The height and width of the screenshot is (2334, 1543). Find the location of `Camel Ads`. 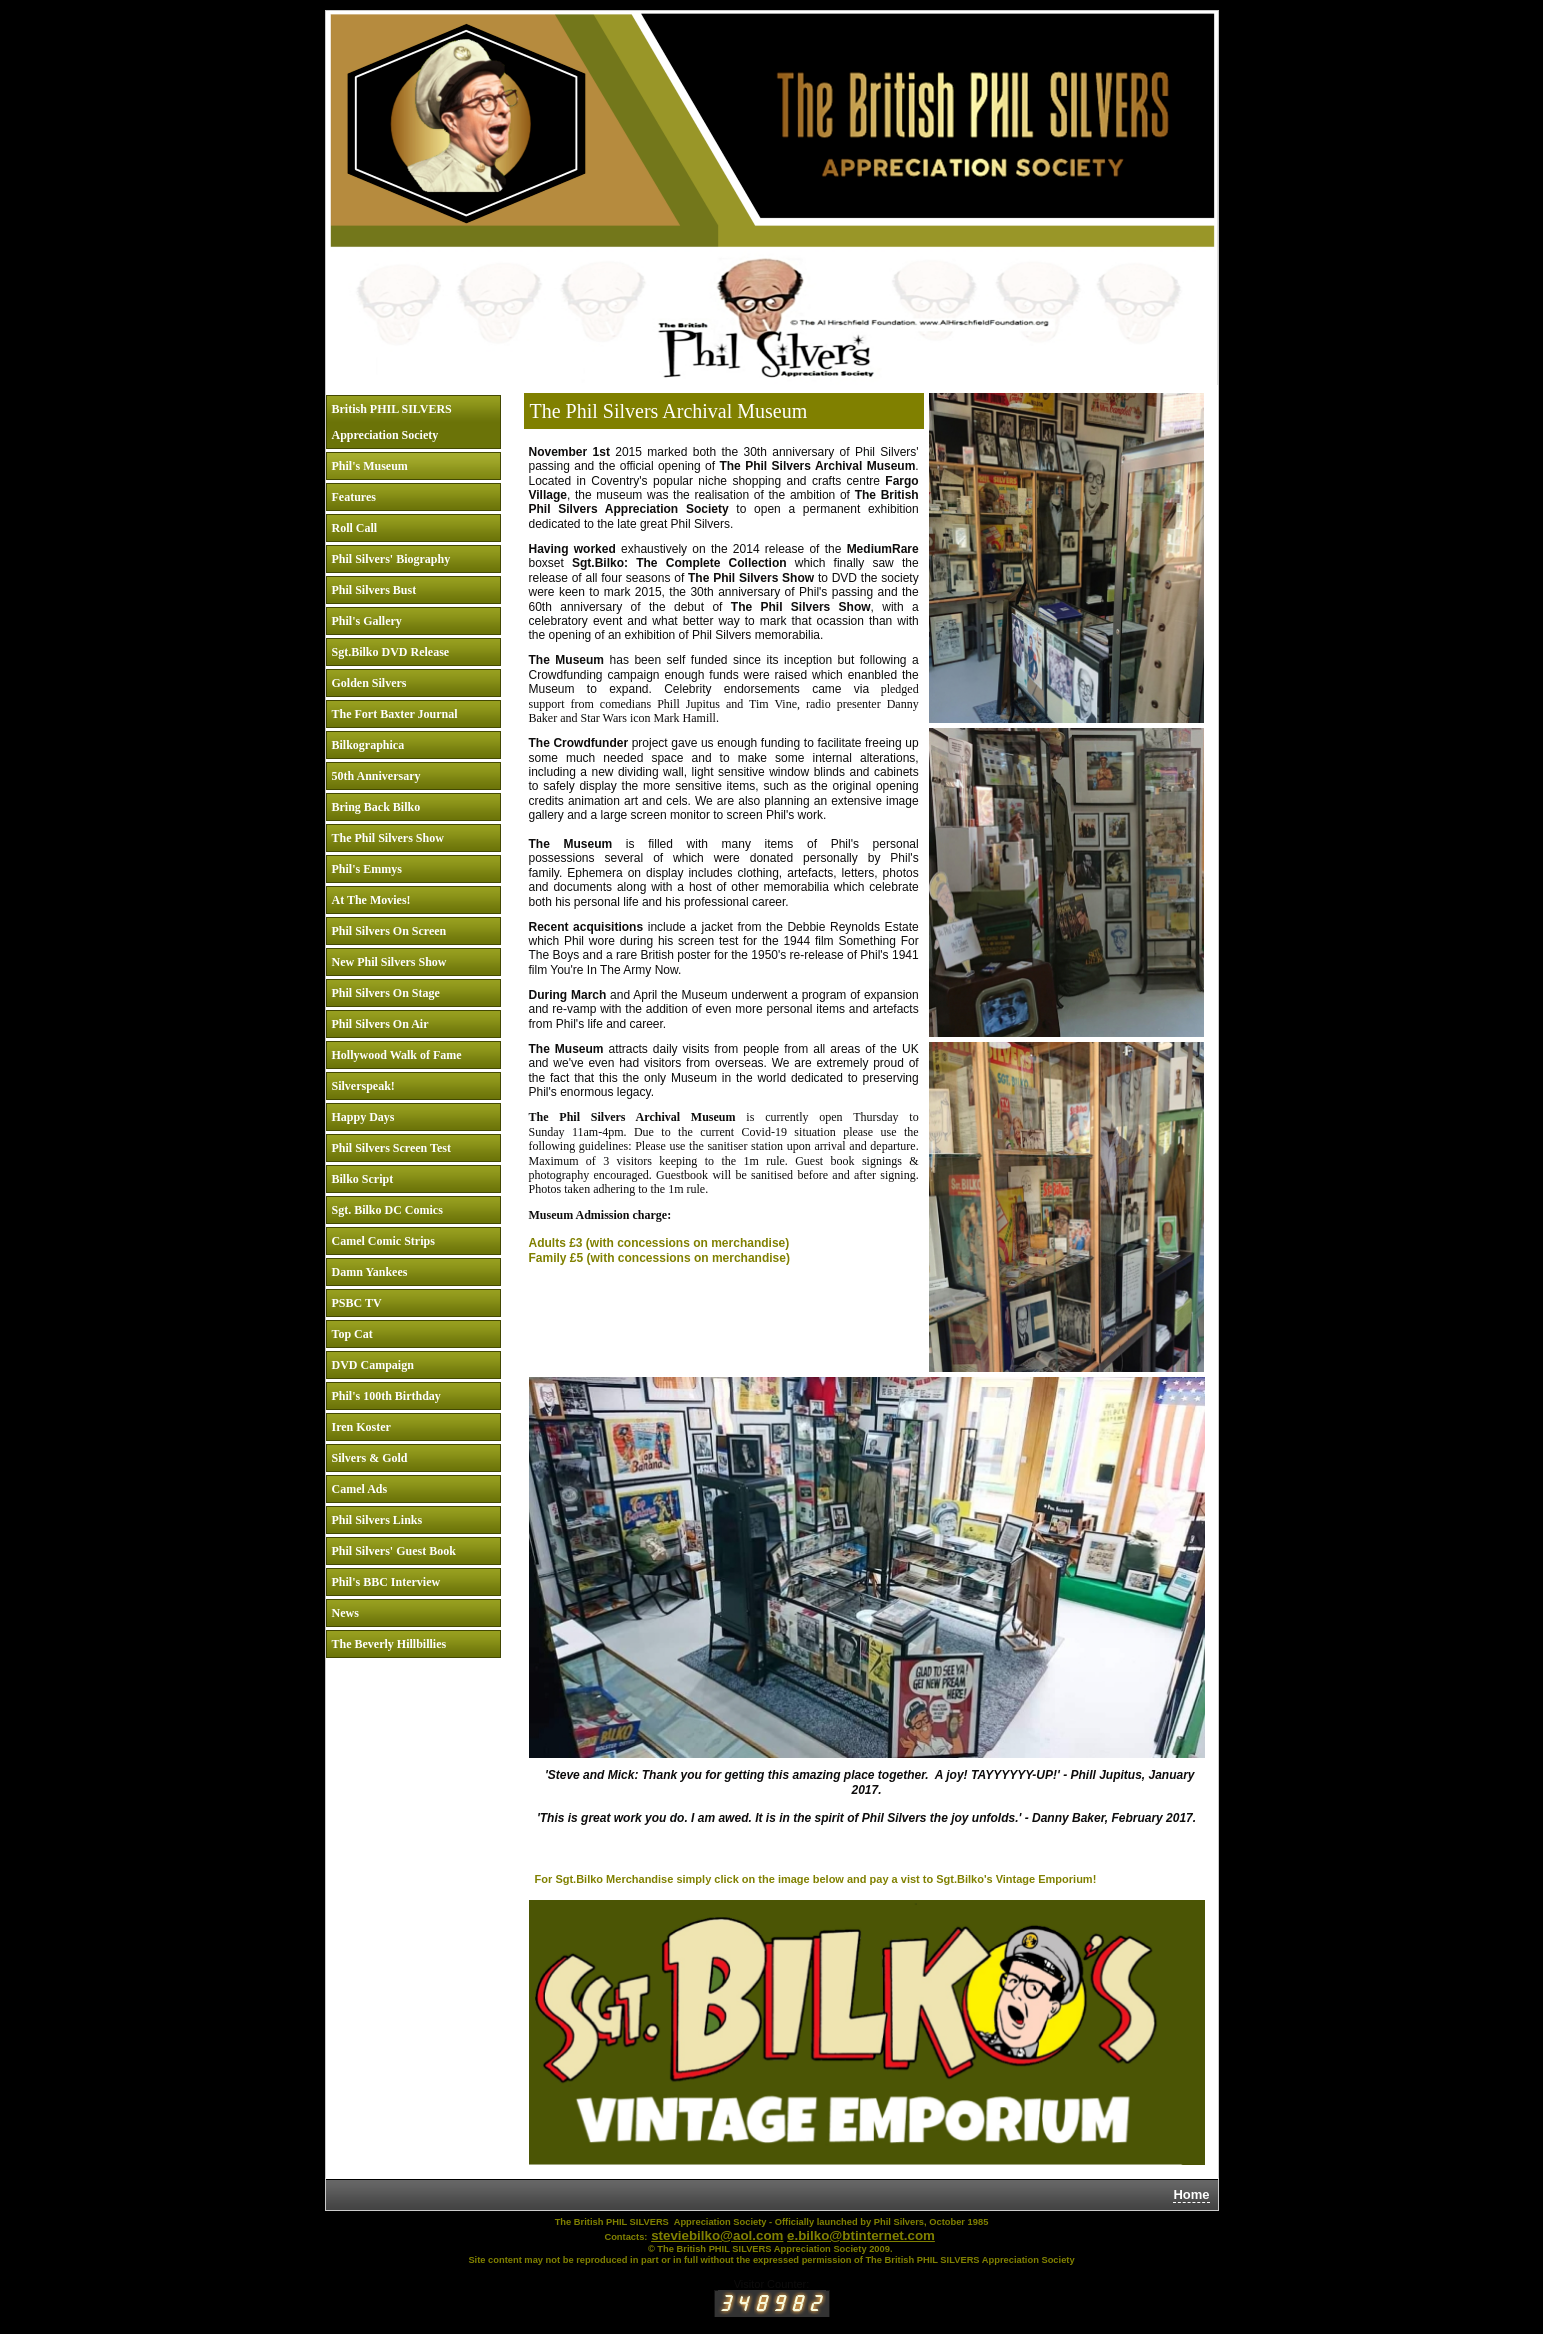

Camel Ads is located at coordinates (360, 1489).